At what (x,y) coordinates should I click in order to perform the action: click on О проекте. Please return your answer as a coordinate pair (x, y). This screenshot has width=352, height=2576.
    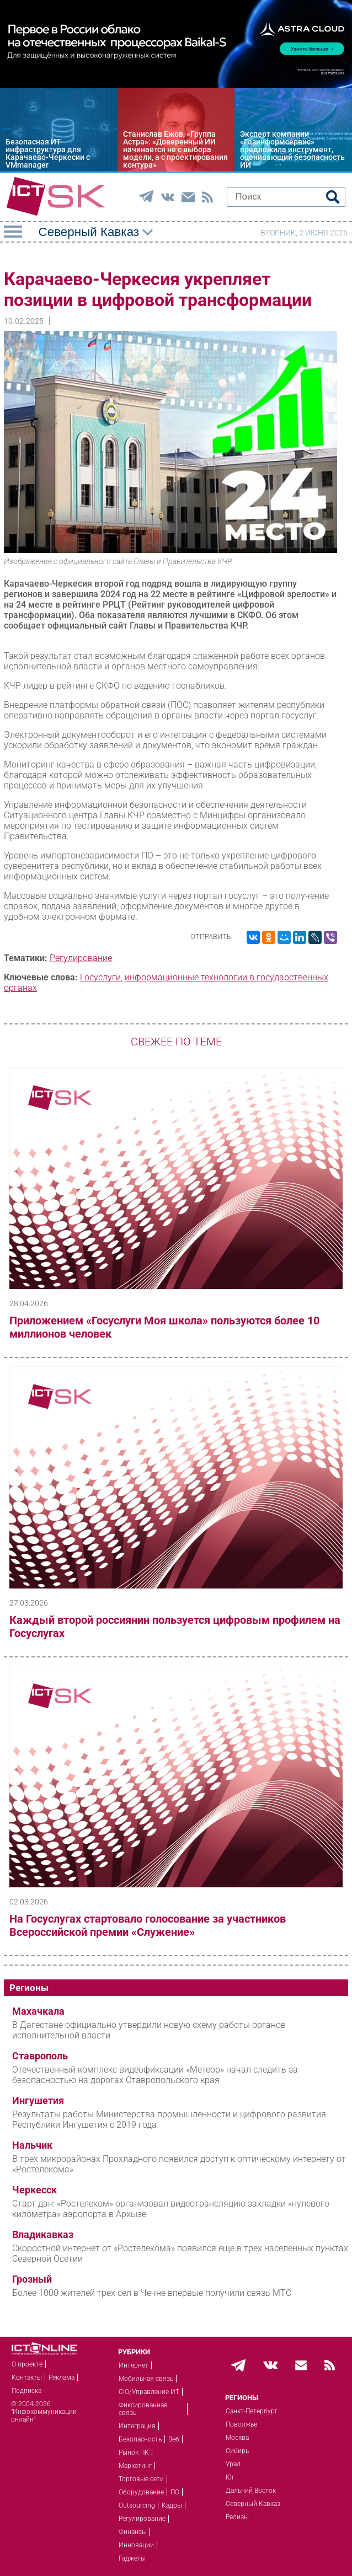
    Looking at the image, I should click on (27, 2364).